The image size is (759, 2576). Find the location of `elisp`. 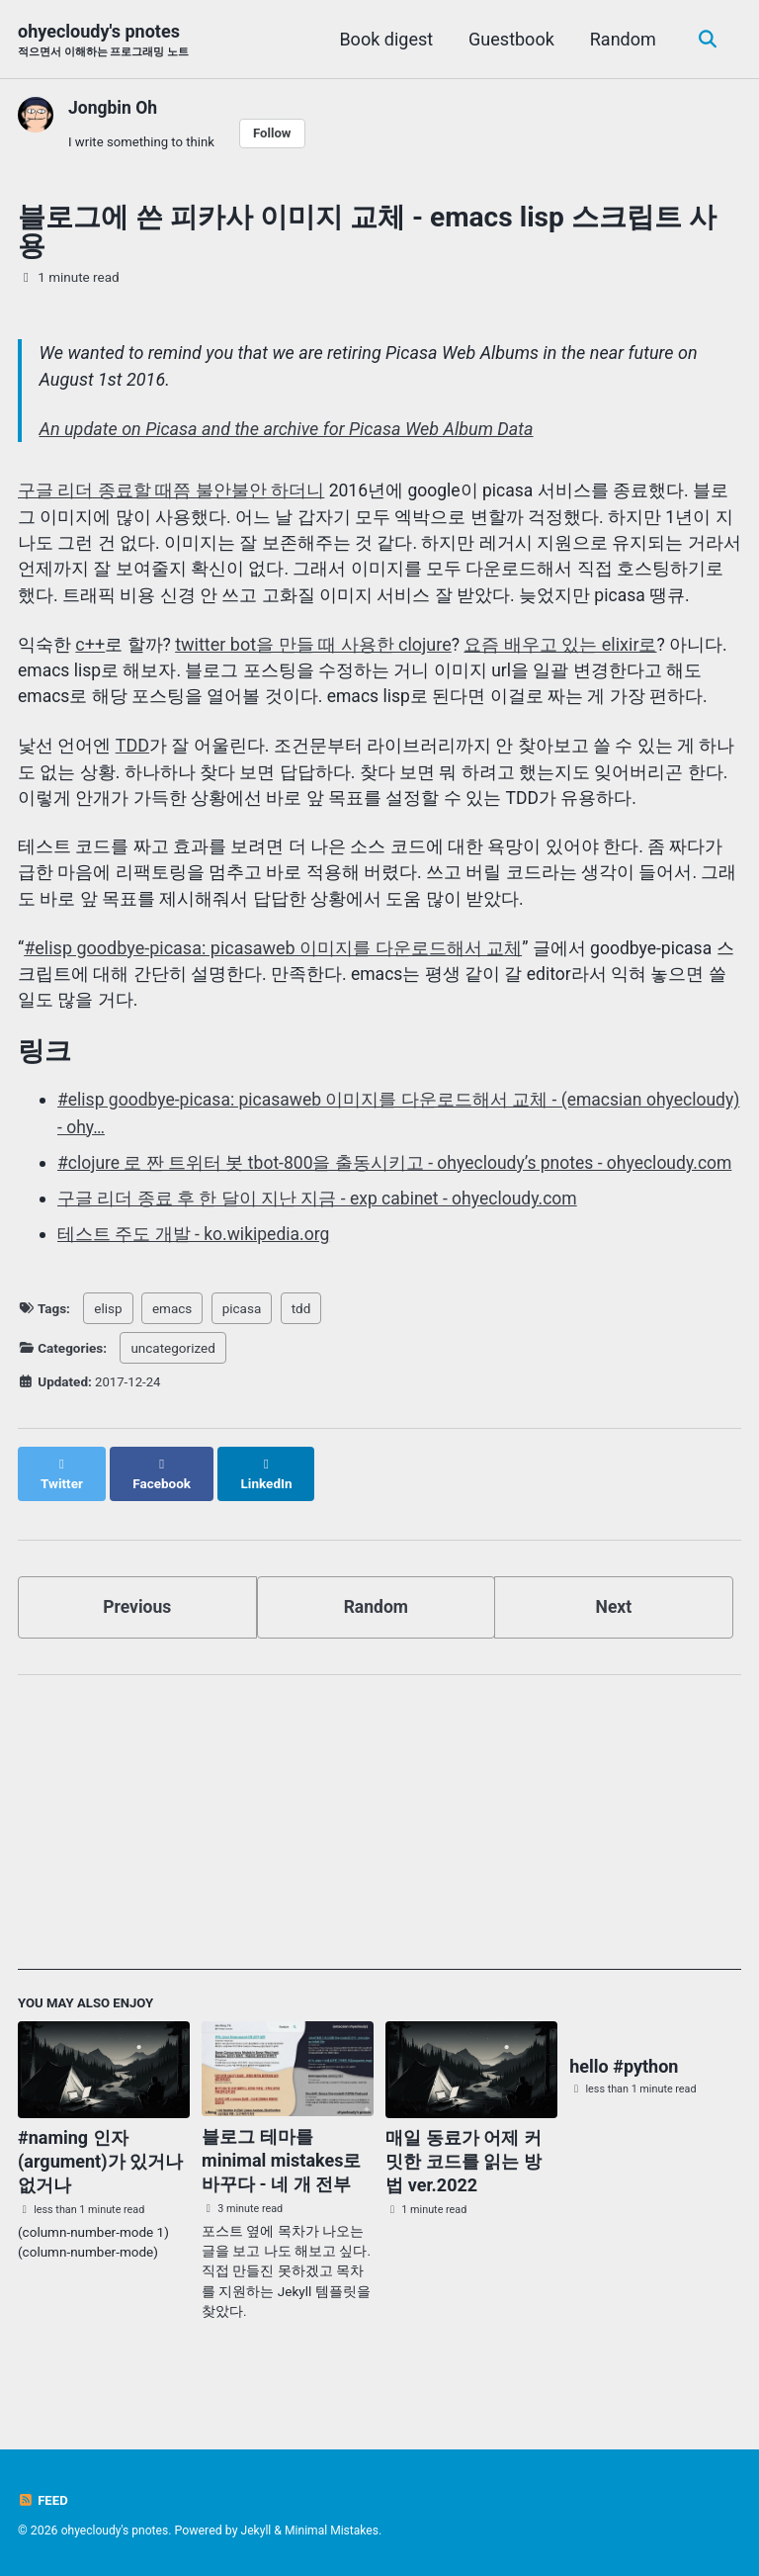

elisp is located at coordinates (108, 1348).